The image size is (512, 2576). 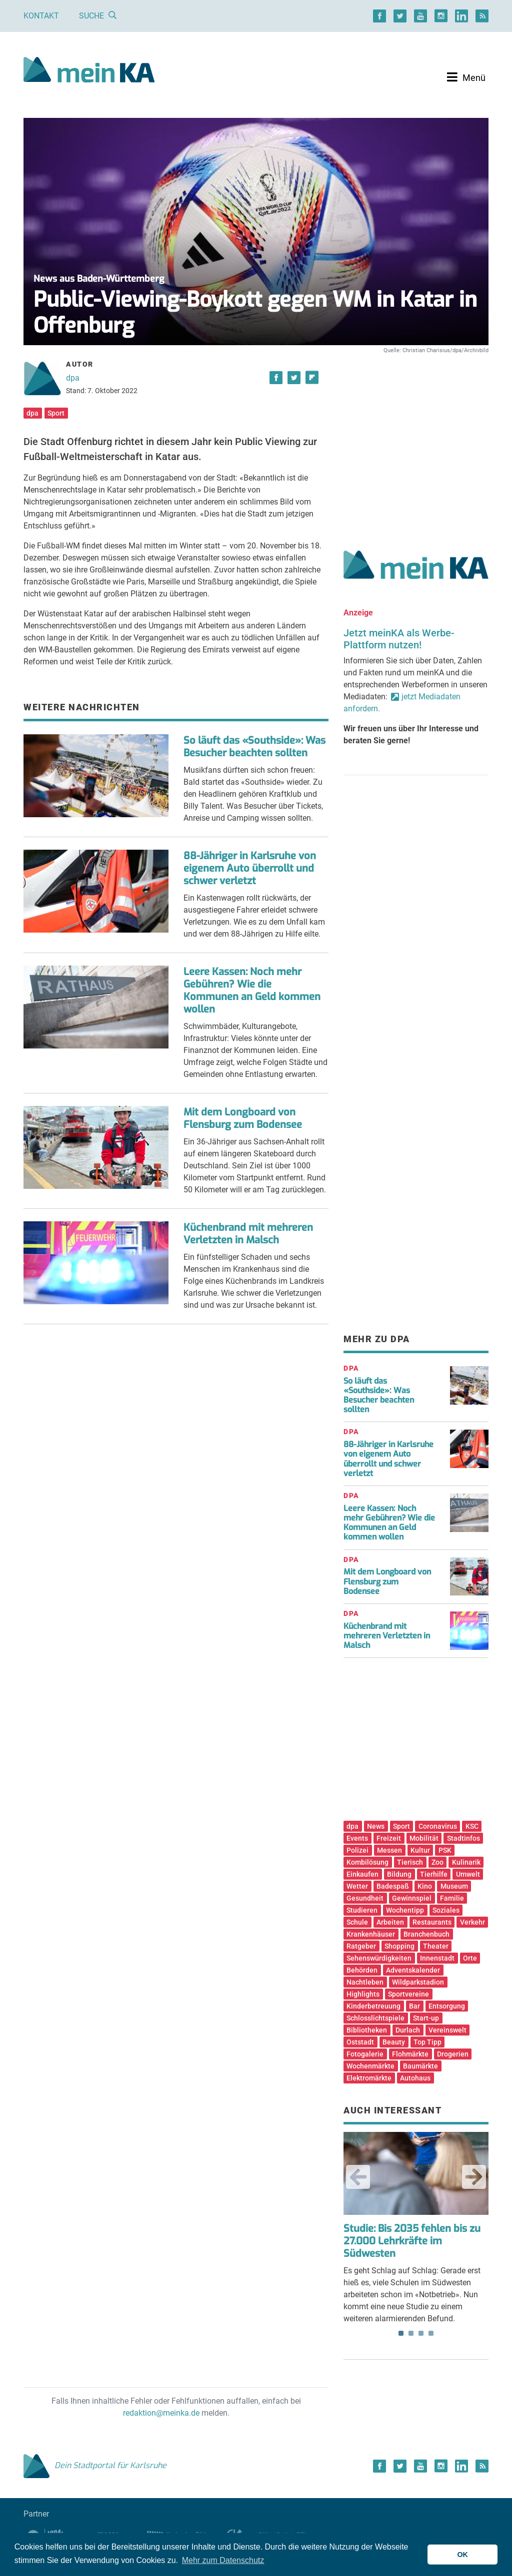 I want to click on Top Tipp, so click(x=428, y=2042).